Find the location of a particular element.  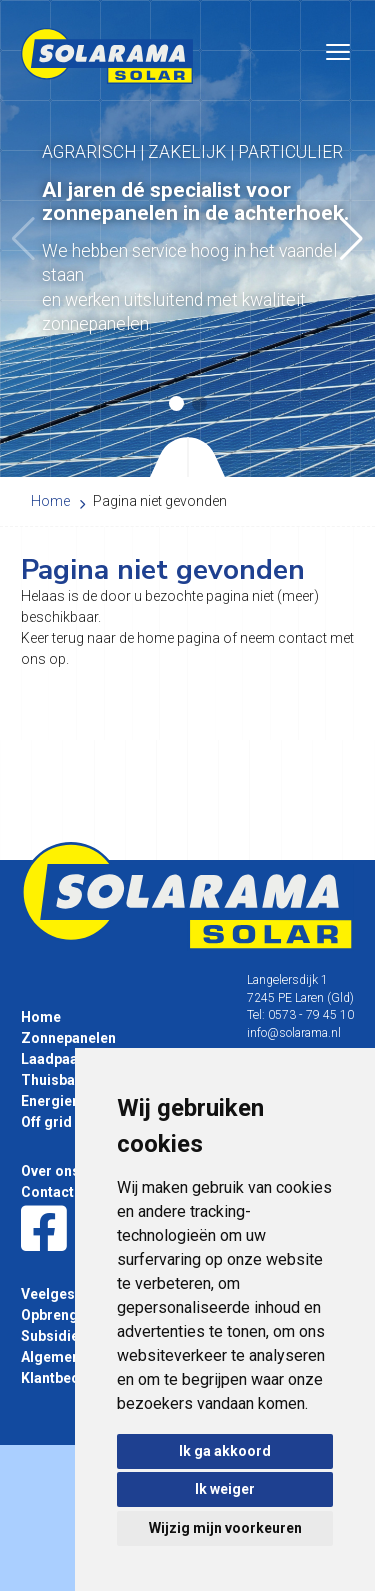

Opbrengst tabel is located at coordinates (74, 1315).